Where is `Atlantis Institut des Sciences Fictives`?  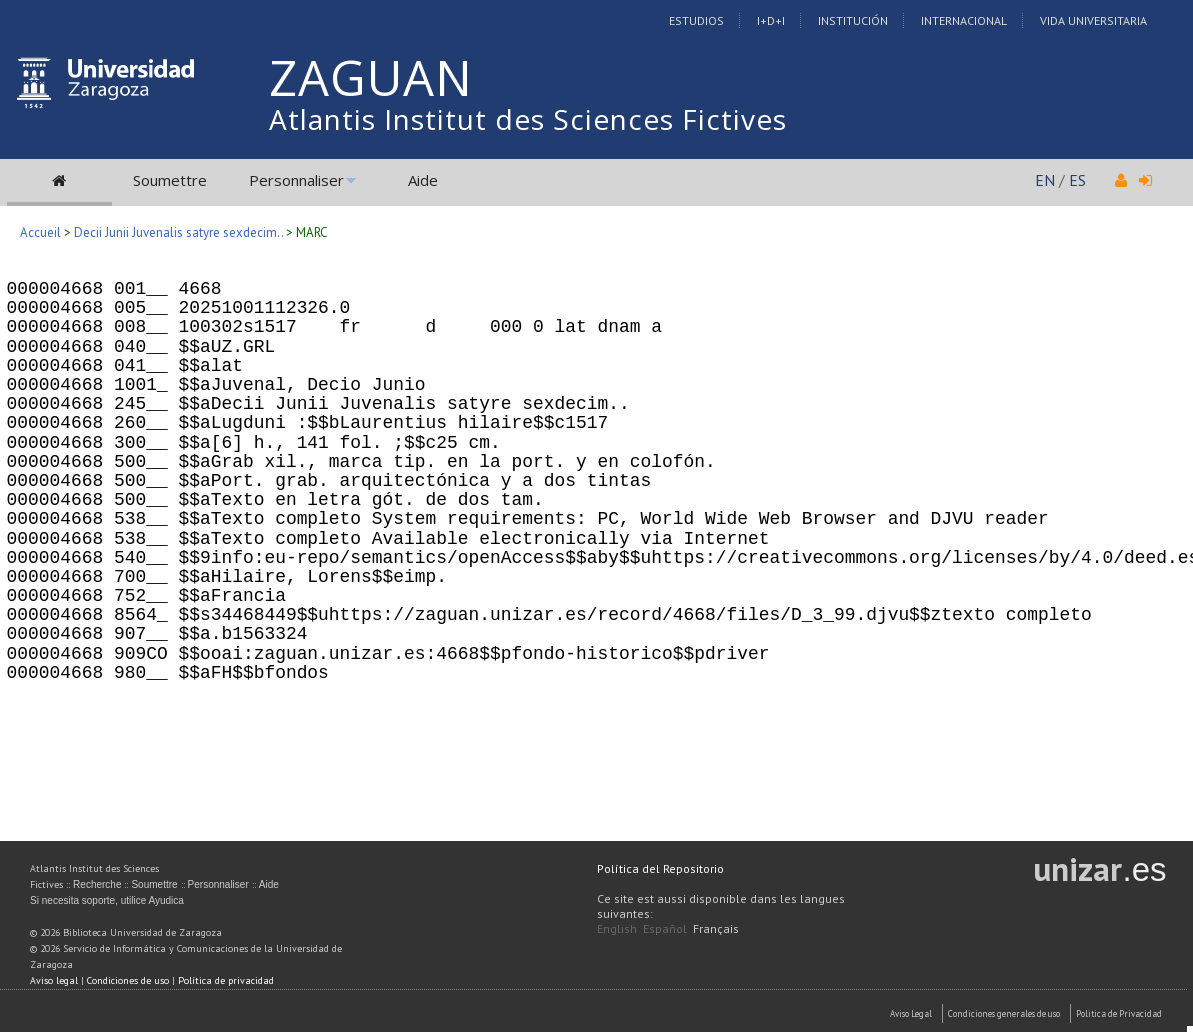 Atlantis Institut des Sciences Fictives is located at coordinates (528, 119).